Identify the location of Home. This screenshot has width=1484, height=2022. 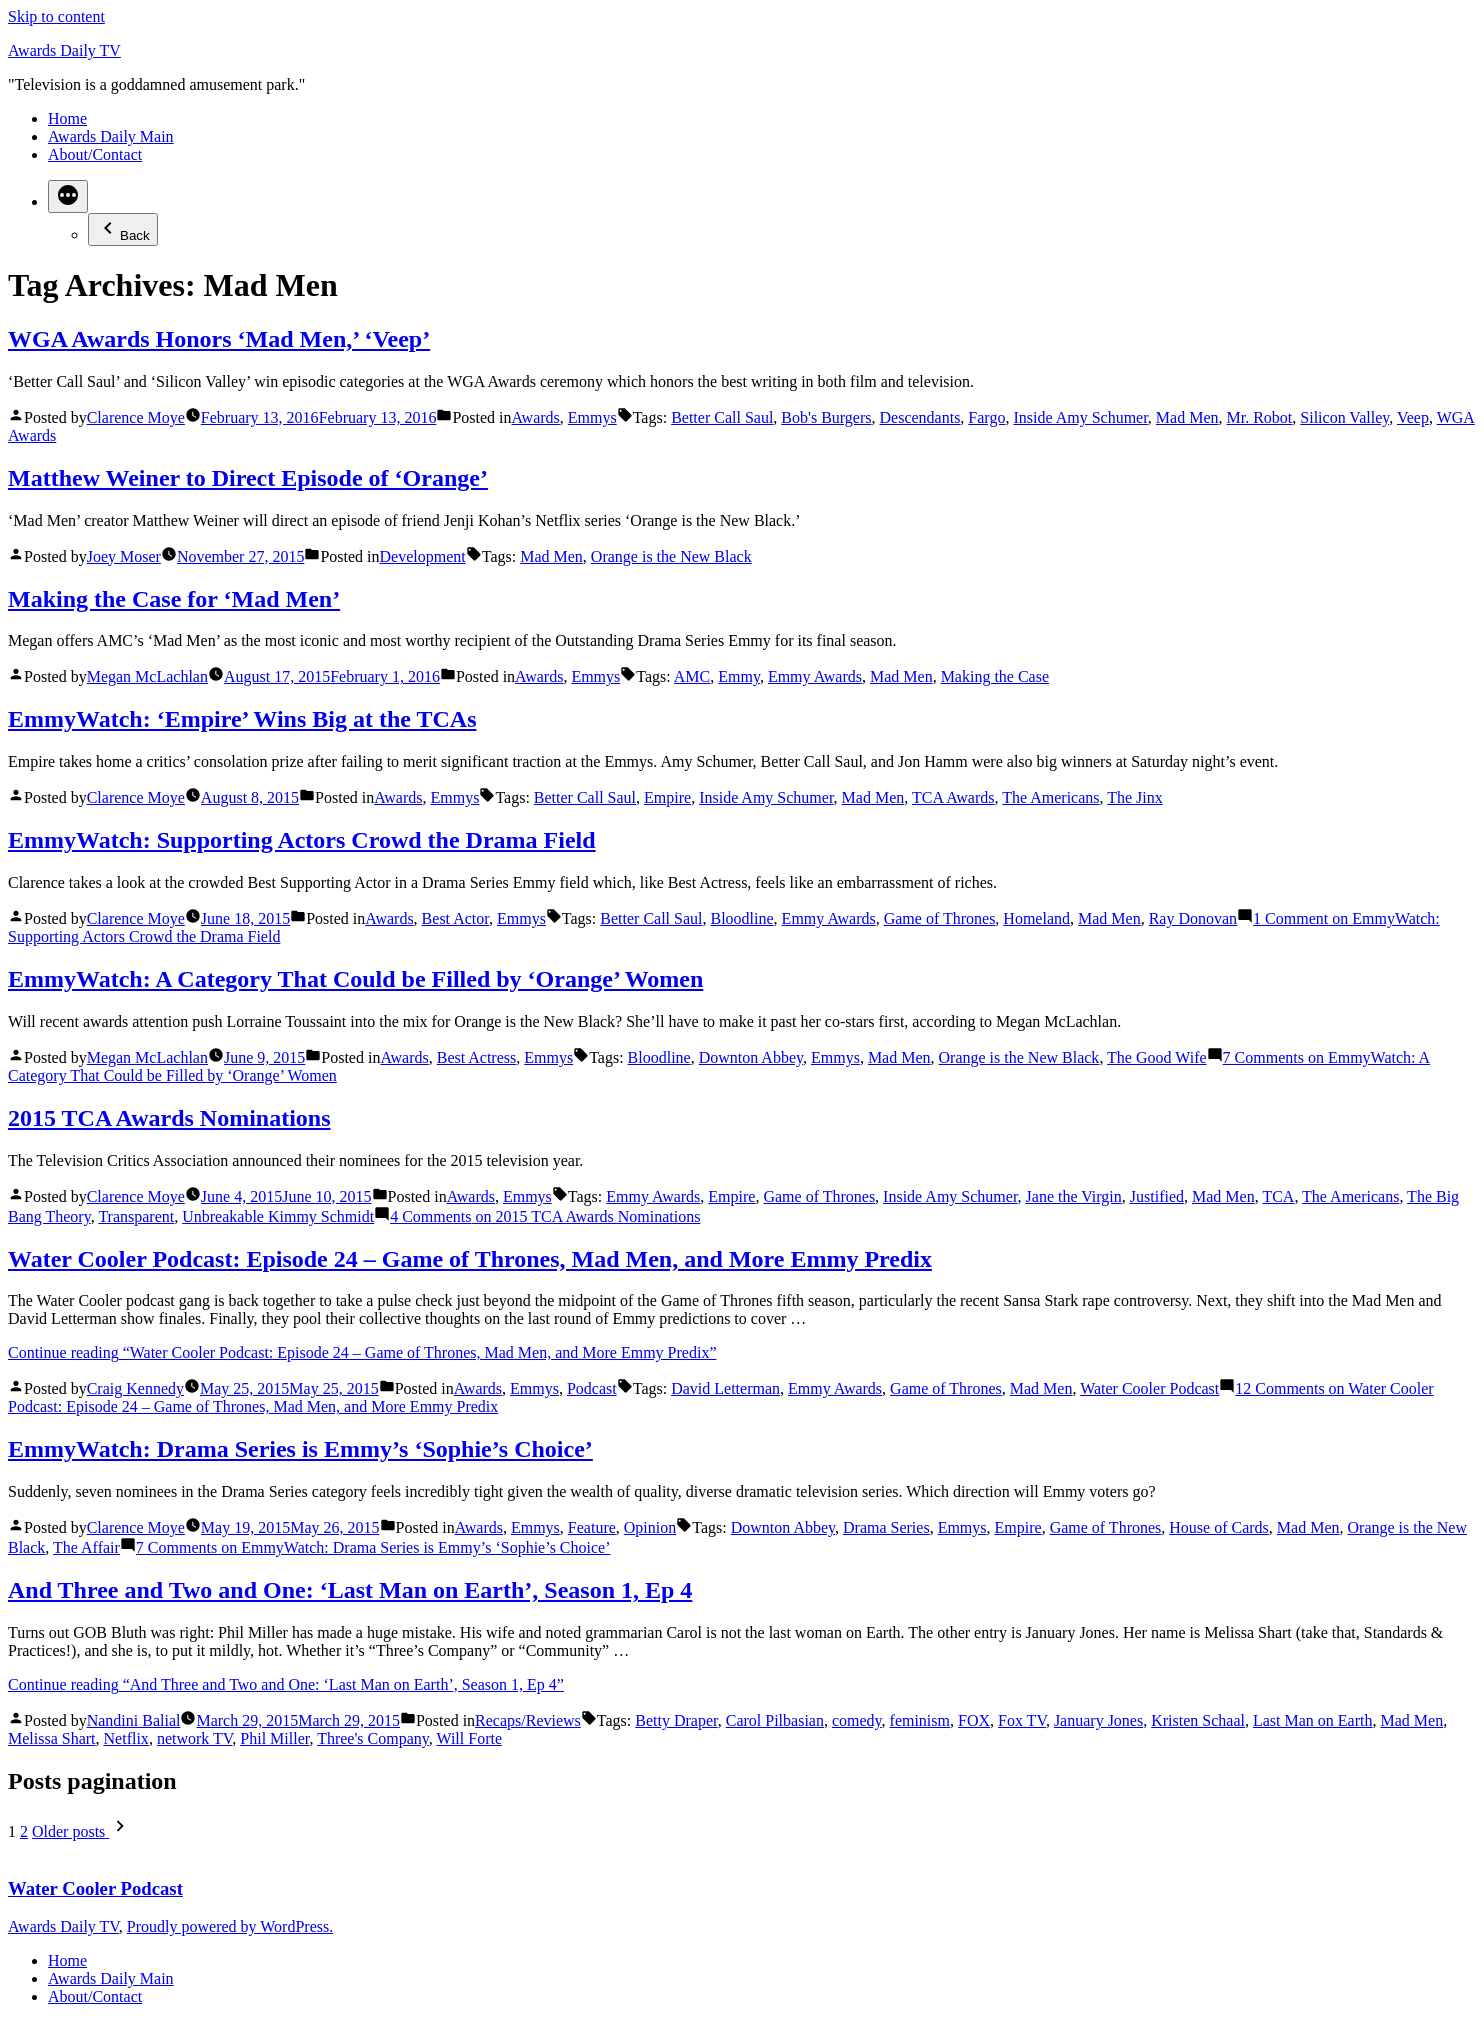
(67, 118).